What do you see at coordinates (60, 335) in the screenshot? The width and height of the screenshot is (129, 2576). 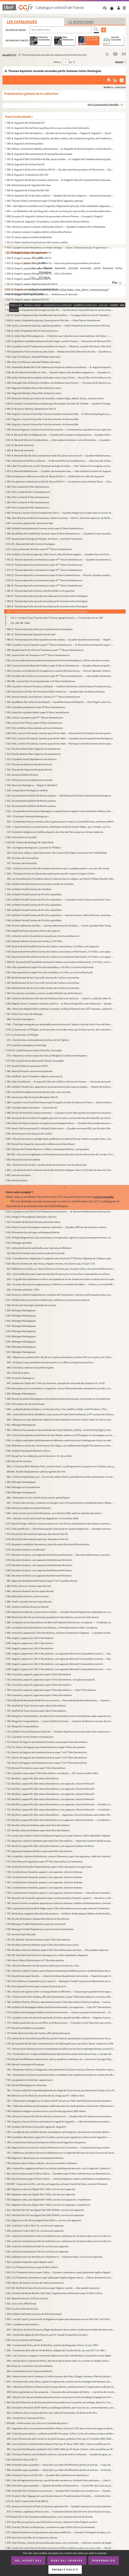 I see `431. B. Isidori liber Ethimologiarum. — Polyhistor seu Collectio rerum memorabilium Julii Solini. — Versu...` at bounding box center [60, 335].